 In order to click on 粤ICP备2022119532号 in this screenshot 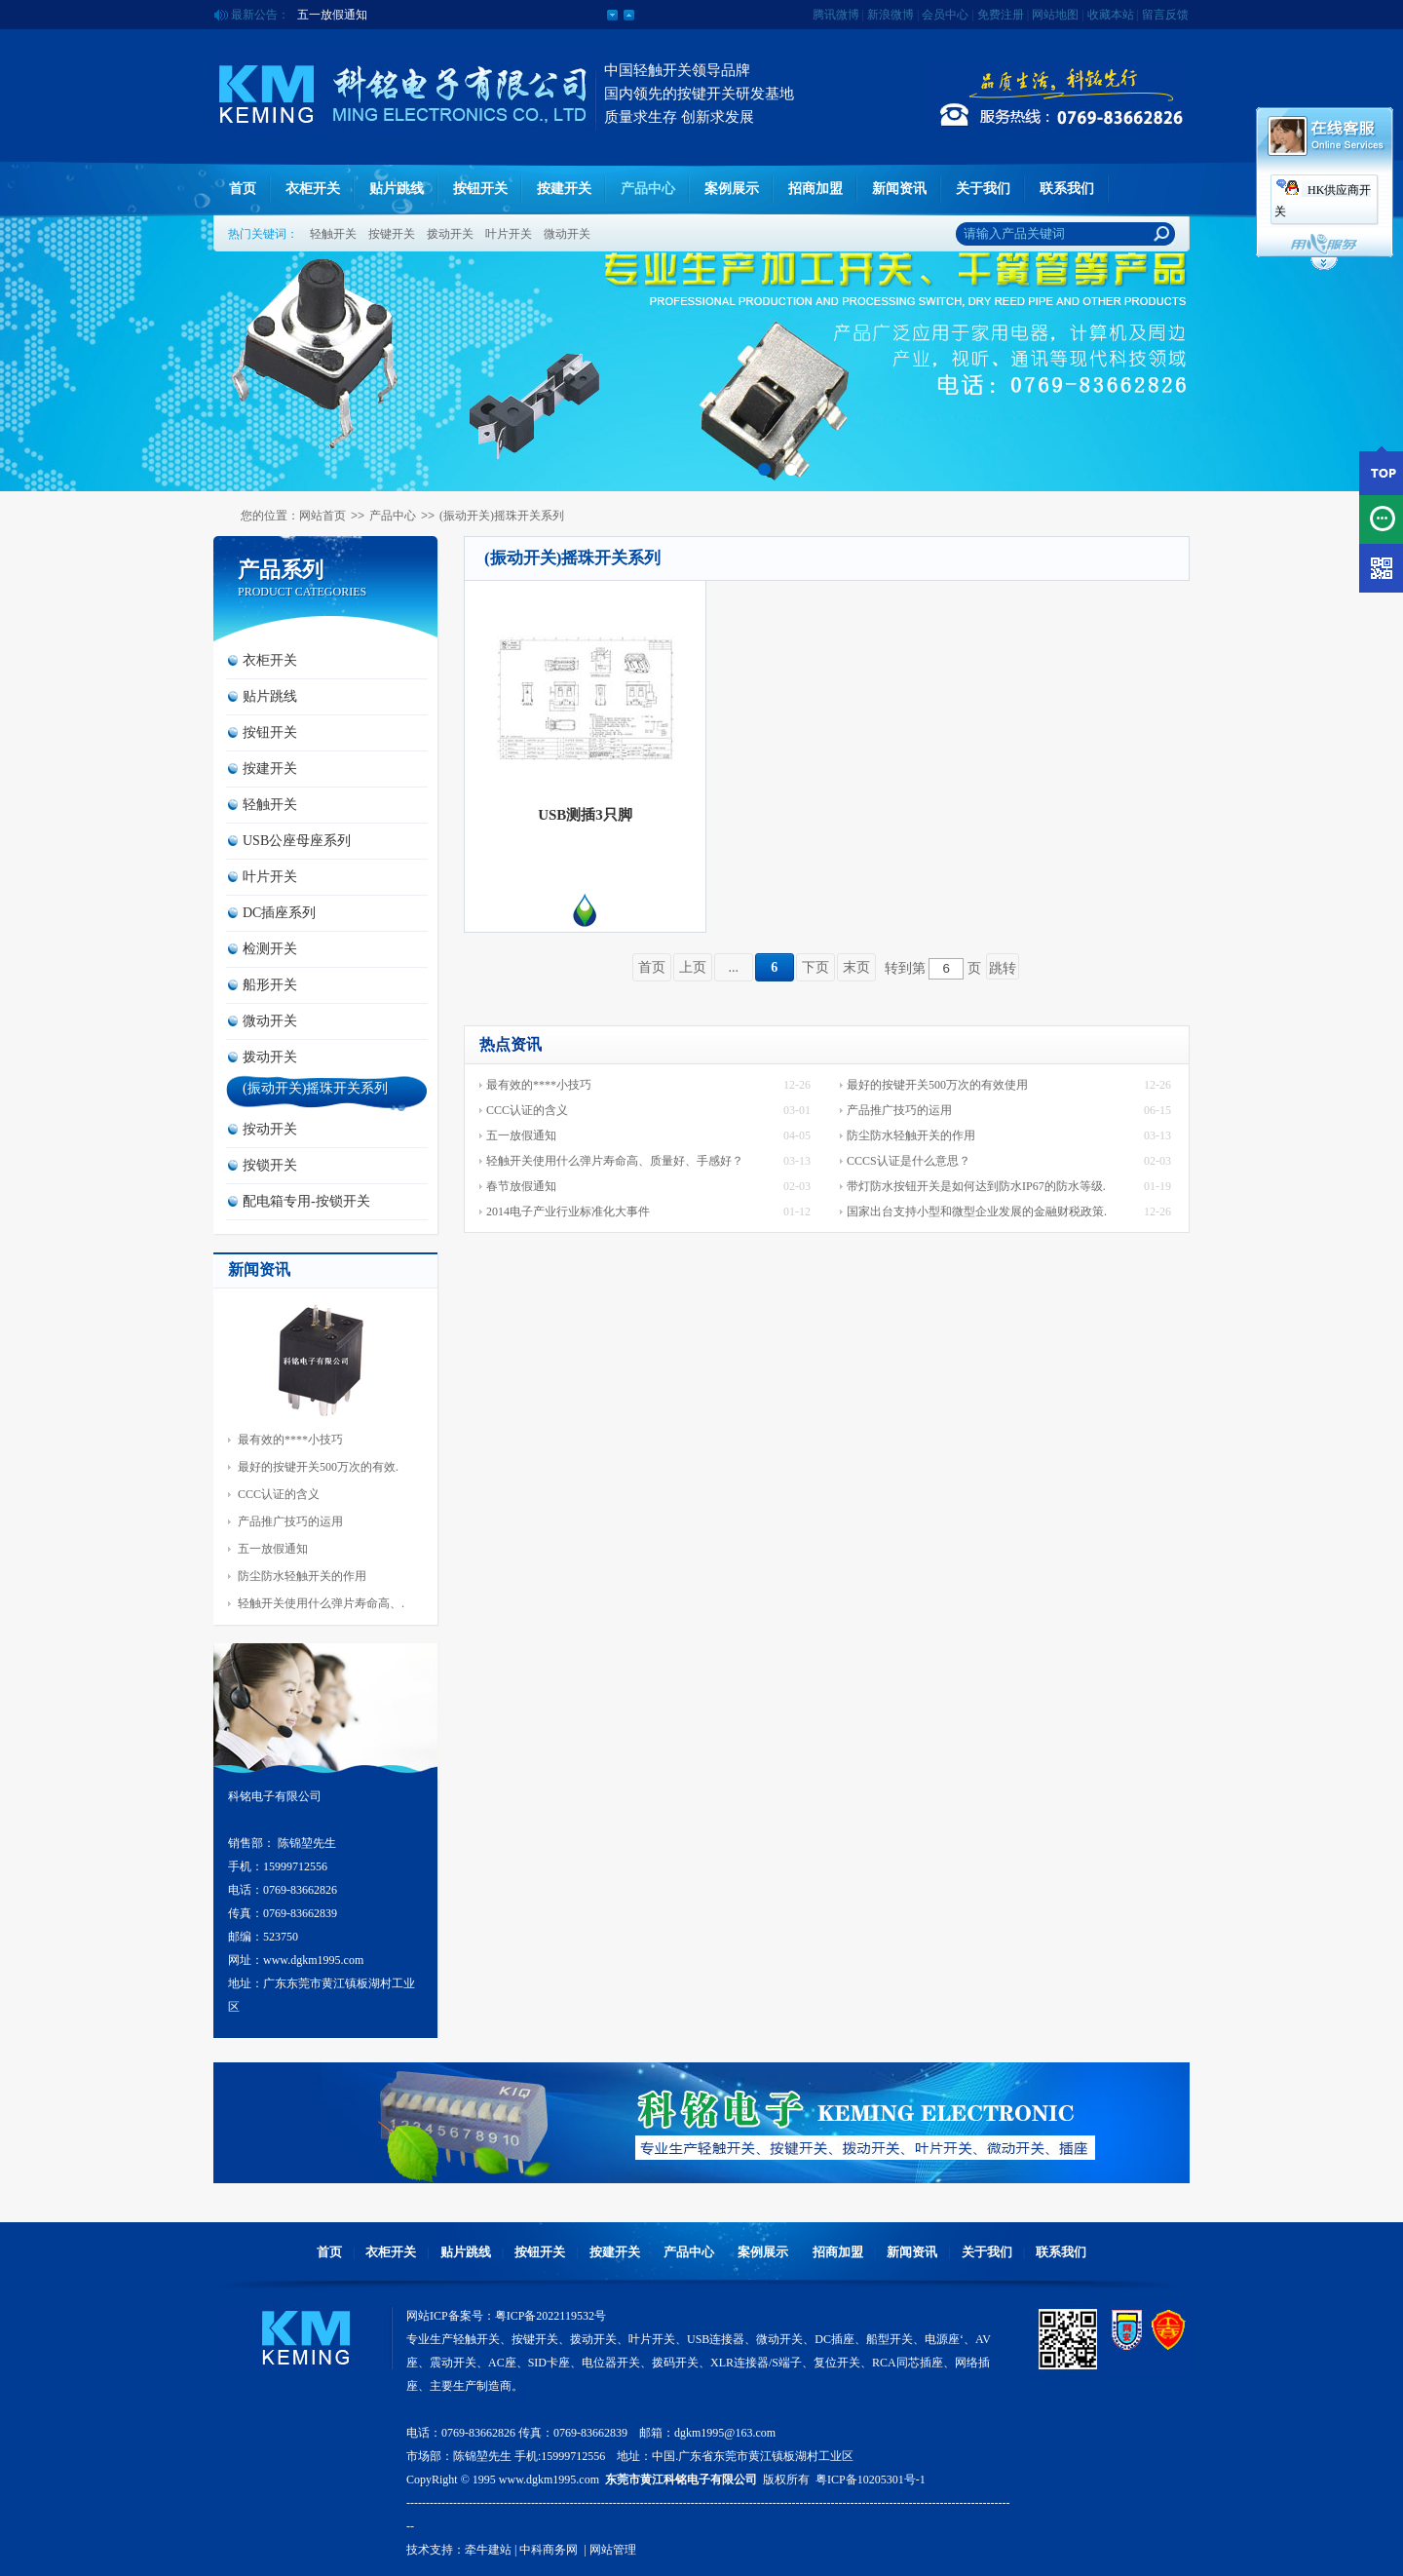, I will do `click(550, 2316)`.